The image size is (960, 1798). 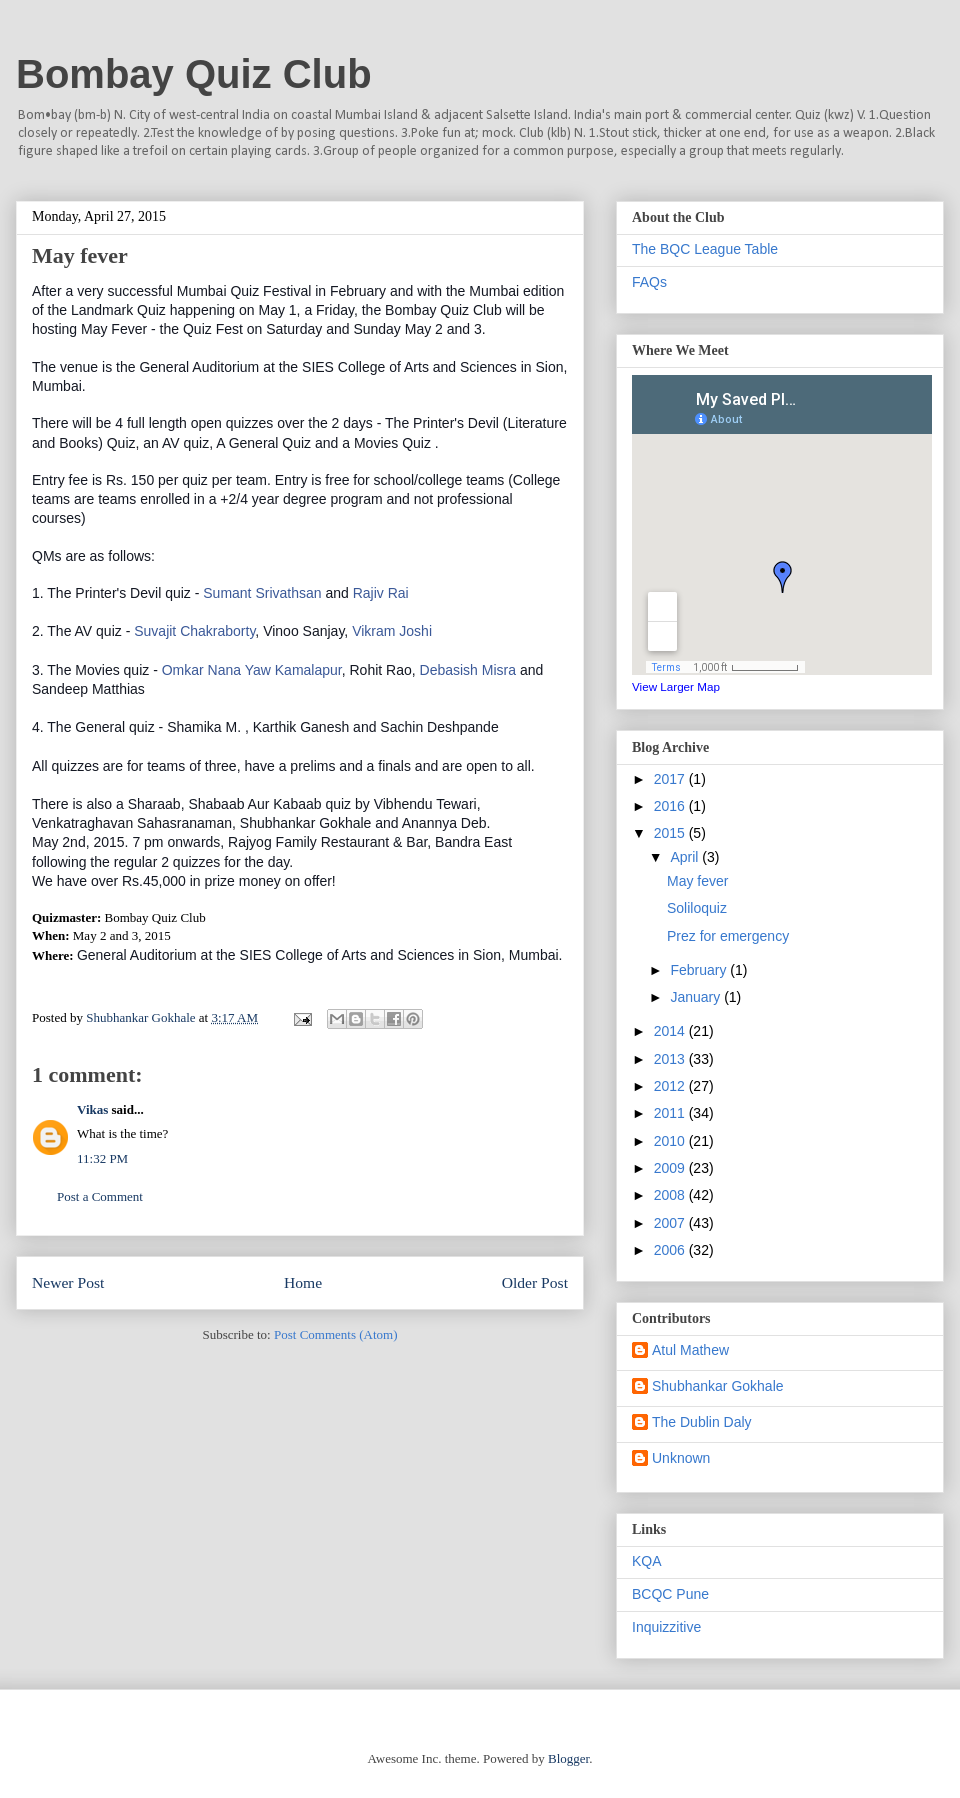 What do you see at coordinates (568, 1758) in the screenshot?
I see `Blogger` at bounding box center [568, 1758].